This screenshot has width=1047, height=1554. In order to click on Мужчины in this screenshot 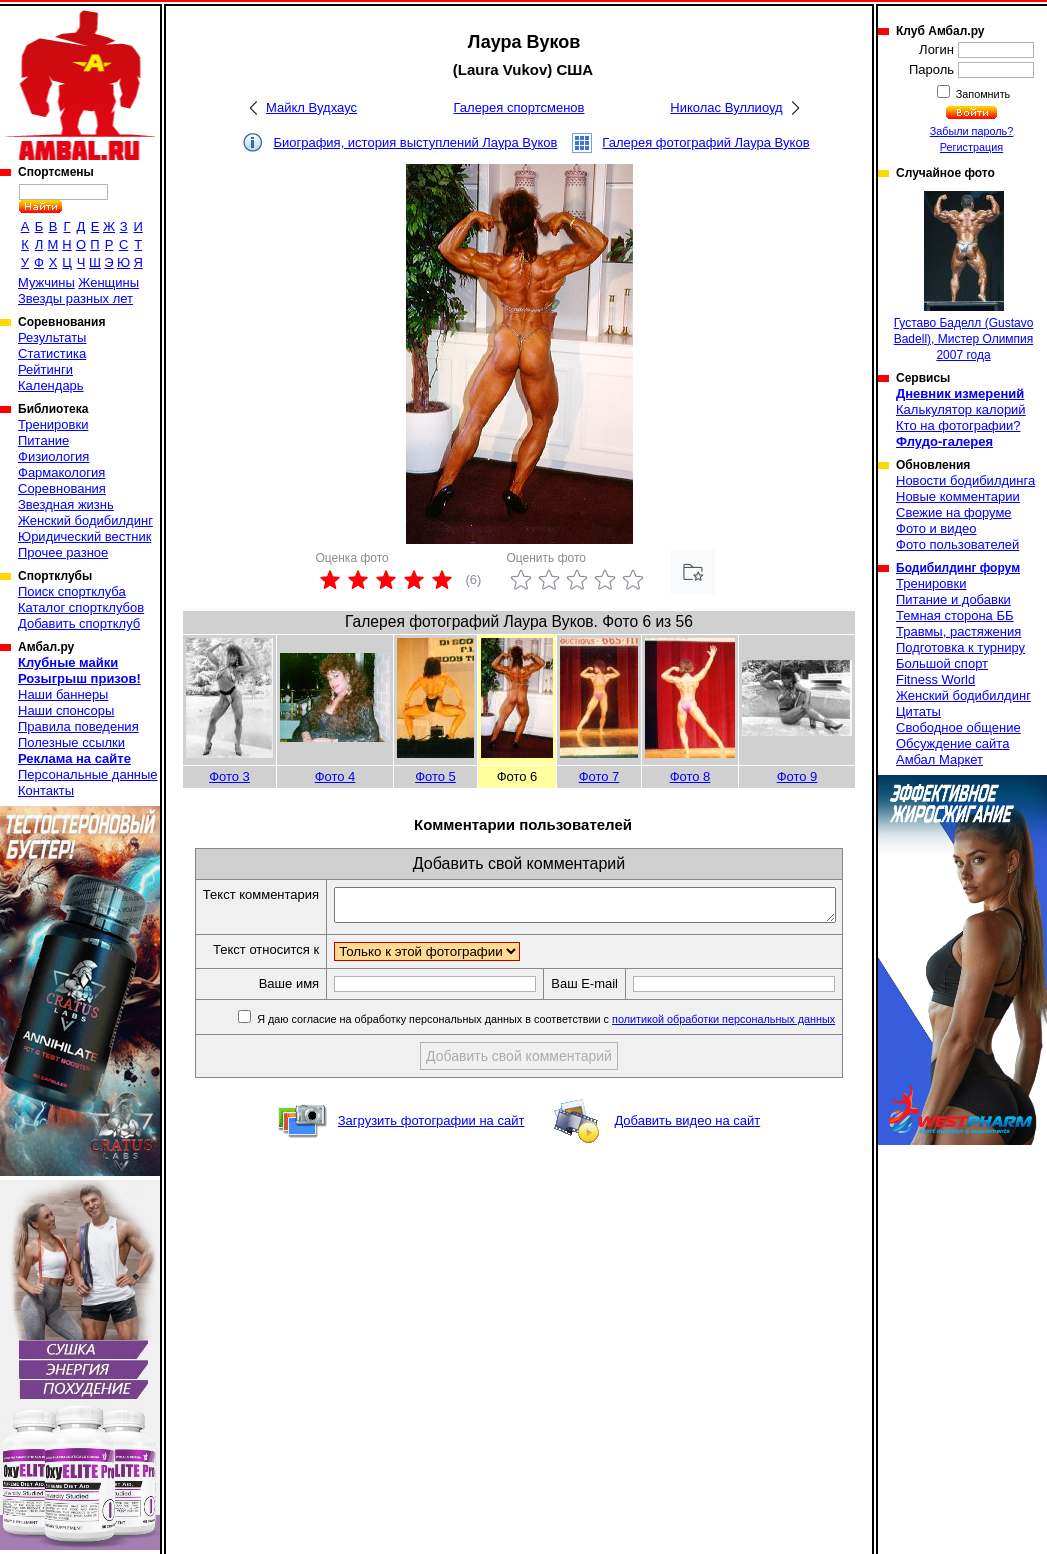, I will do `click(46, 282)`.